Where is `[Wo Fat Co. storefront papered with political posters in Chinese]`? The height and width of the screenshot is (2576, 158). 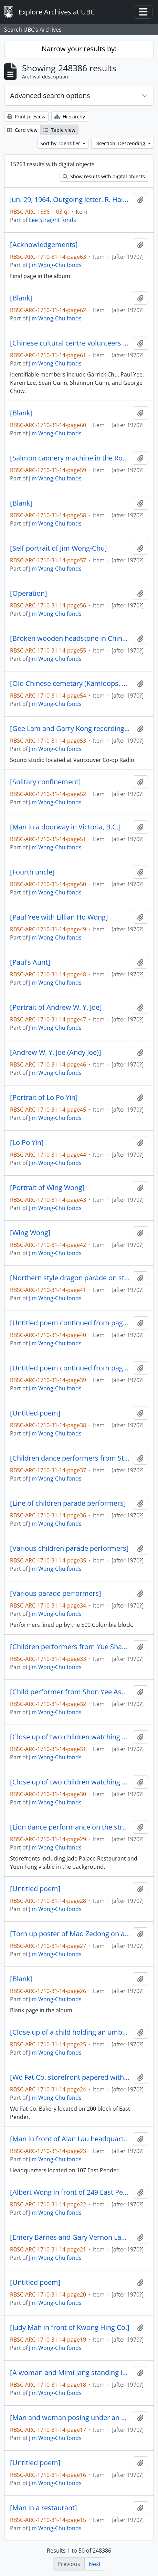
[Wo Fat Co. storefront papered with political posters in Chinese] is located at coordinates (70, 2077).